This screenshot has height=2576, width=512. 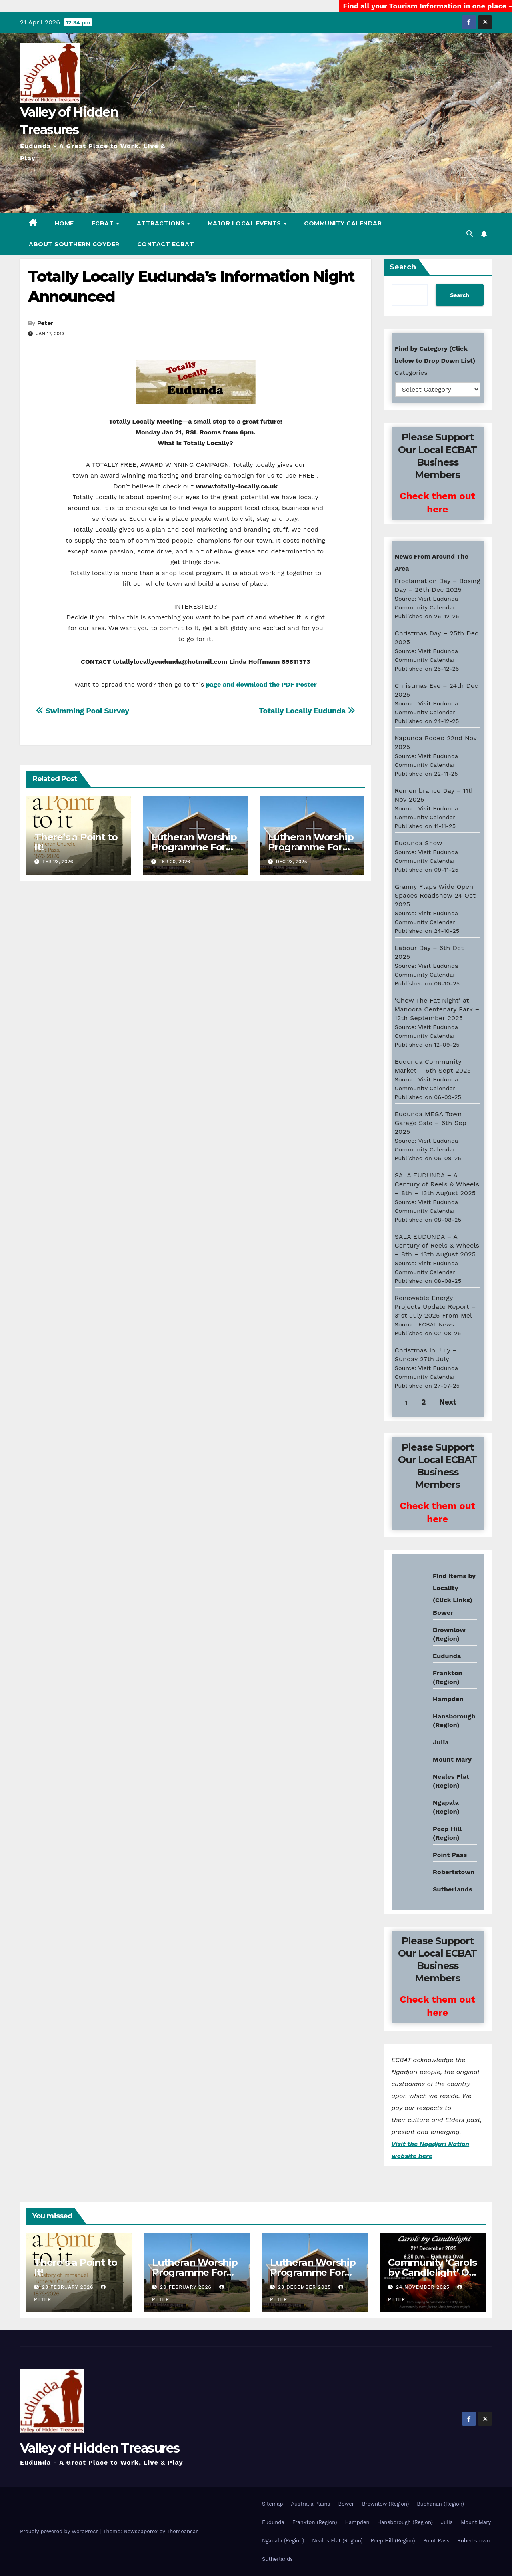 I want to click on Community Calendar, so click(x=343, y=223).